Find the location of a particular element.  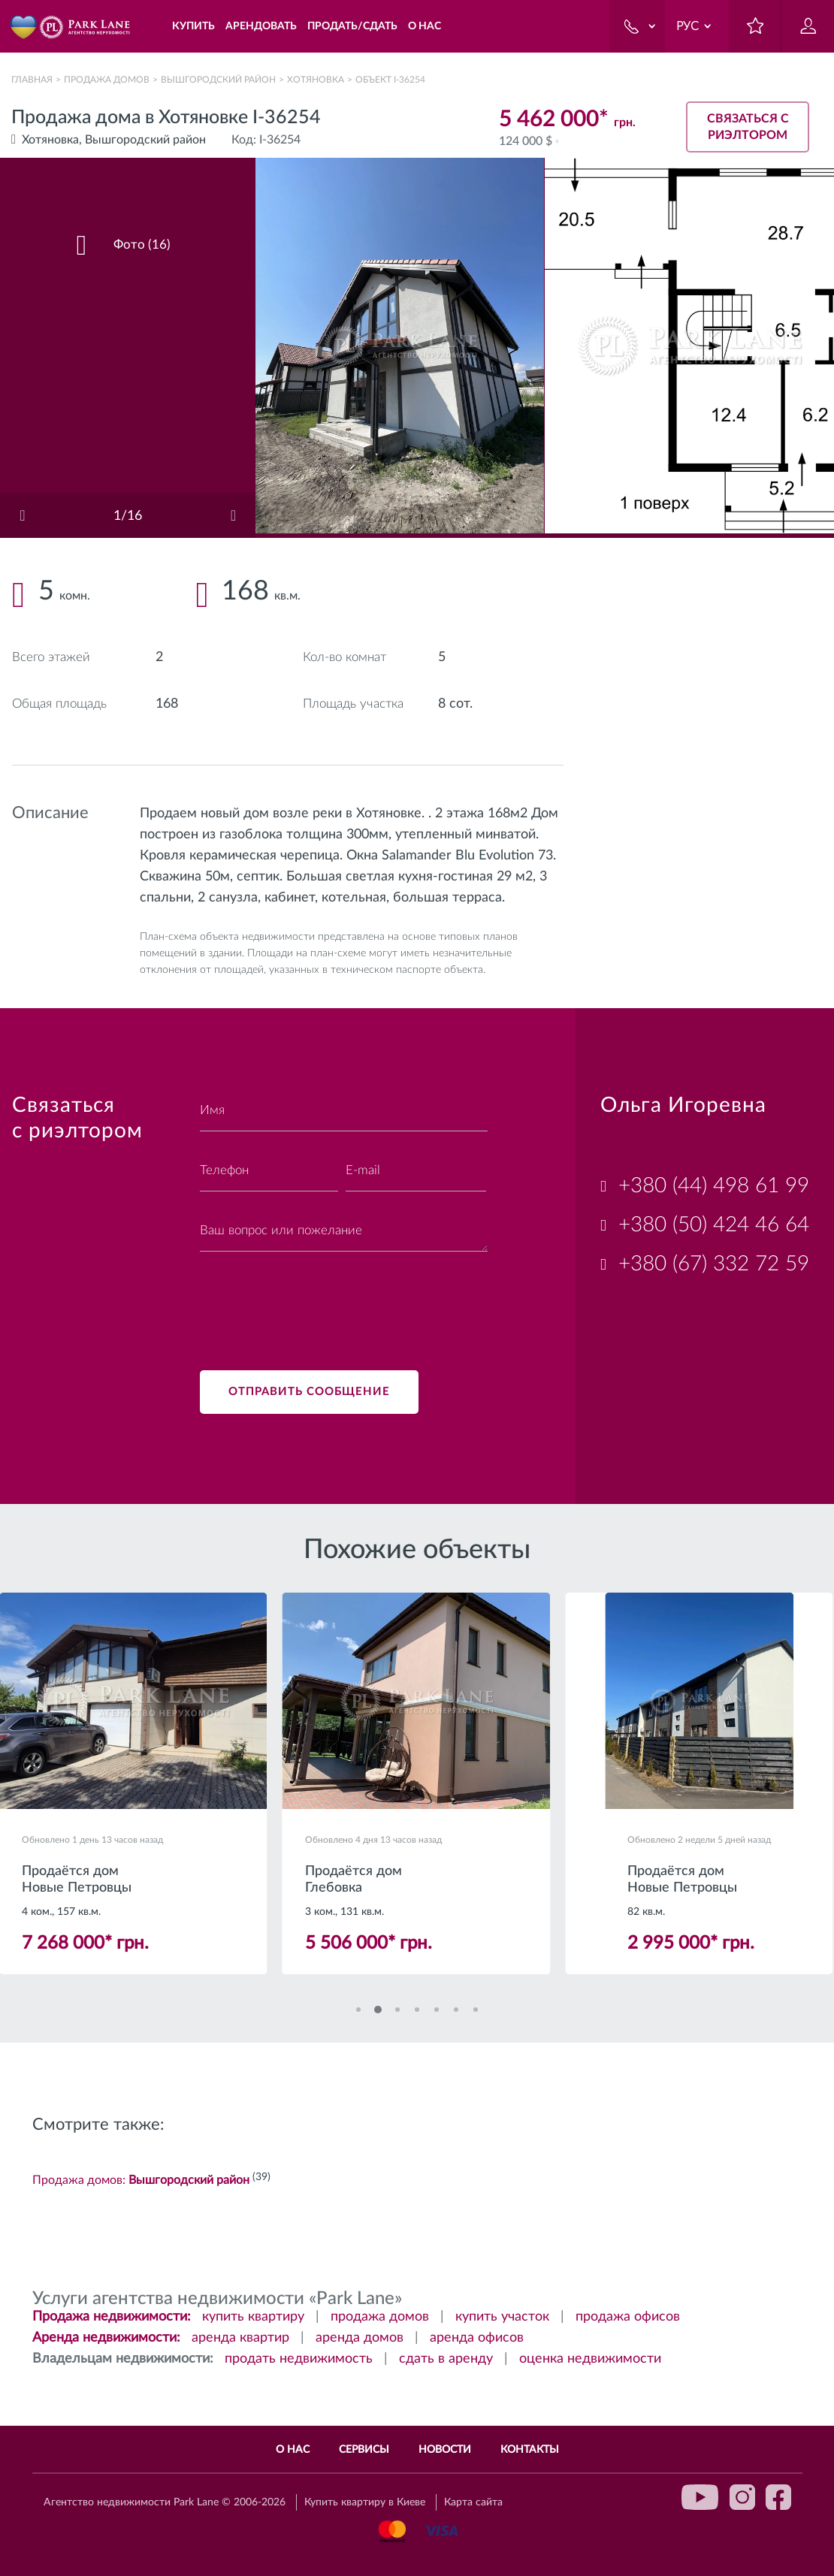

Связаться с риэлтором is located at coordinates (748, 124).